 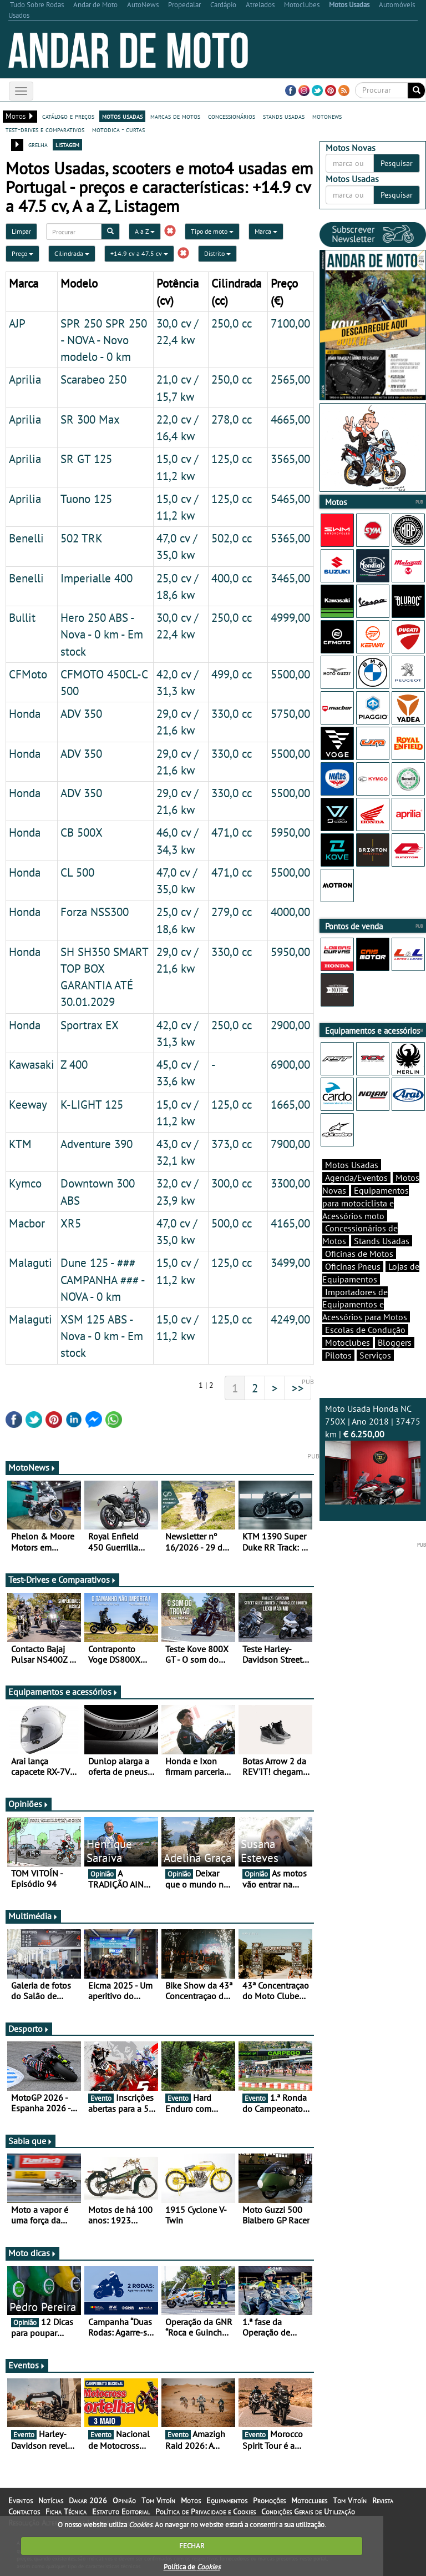 I want to click on Marca, so click(x=266, y=231).